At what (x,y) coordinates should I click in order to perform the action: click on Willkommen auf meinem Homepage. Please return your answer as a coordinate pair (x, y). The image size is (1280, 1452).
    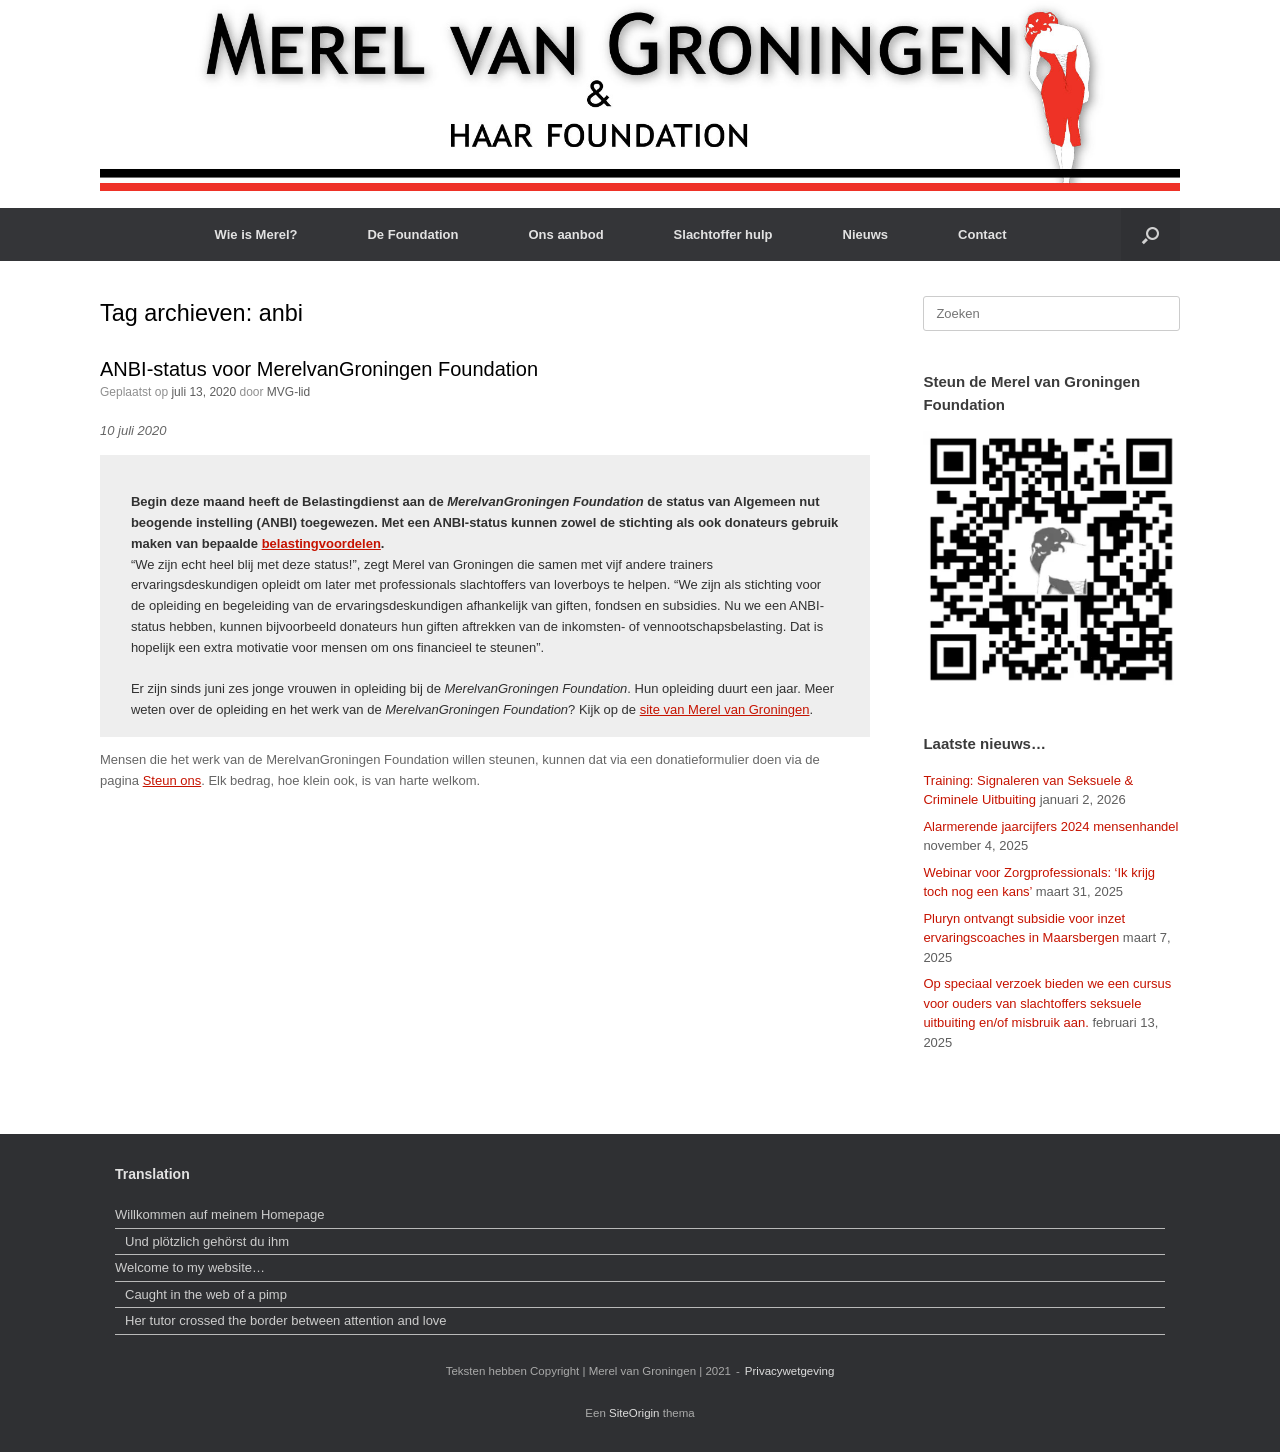
    Looking at the image, I should click on (220, 1214).